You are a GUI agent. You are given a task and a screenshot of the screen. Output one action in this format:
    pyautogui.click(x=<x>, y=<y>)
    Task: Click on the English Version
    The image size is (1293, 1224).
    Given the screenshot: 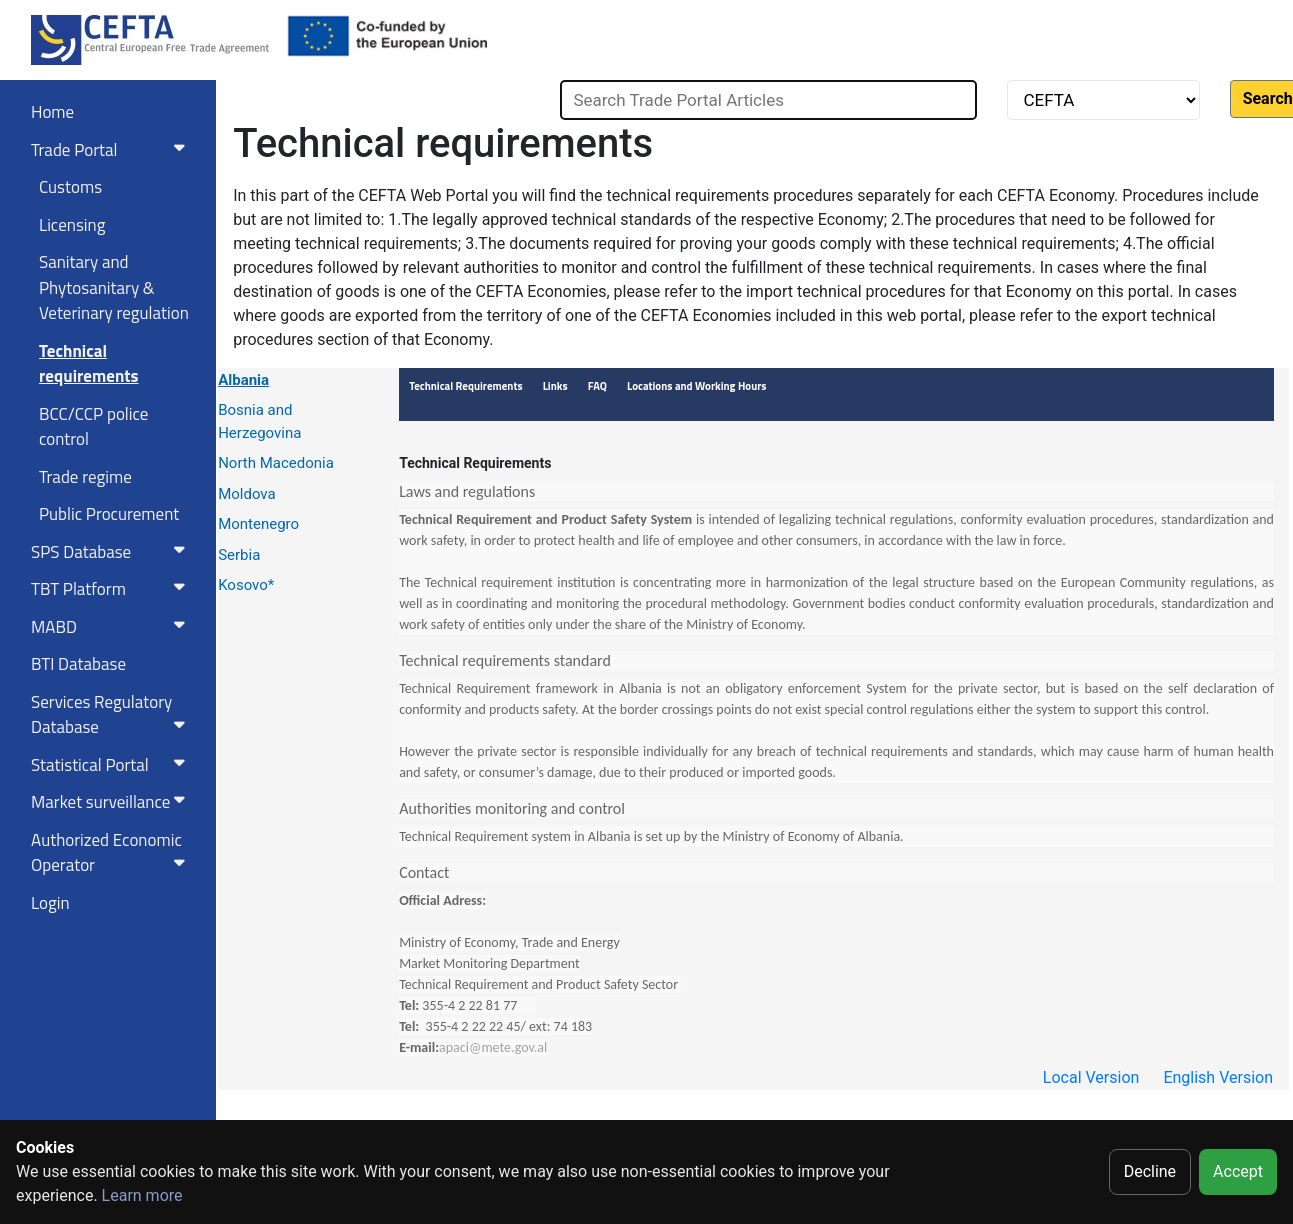 What is the action you would take?
    pyautogui.click(x=1218, y=1077)
    